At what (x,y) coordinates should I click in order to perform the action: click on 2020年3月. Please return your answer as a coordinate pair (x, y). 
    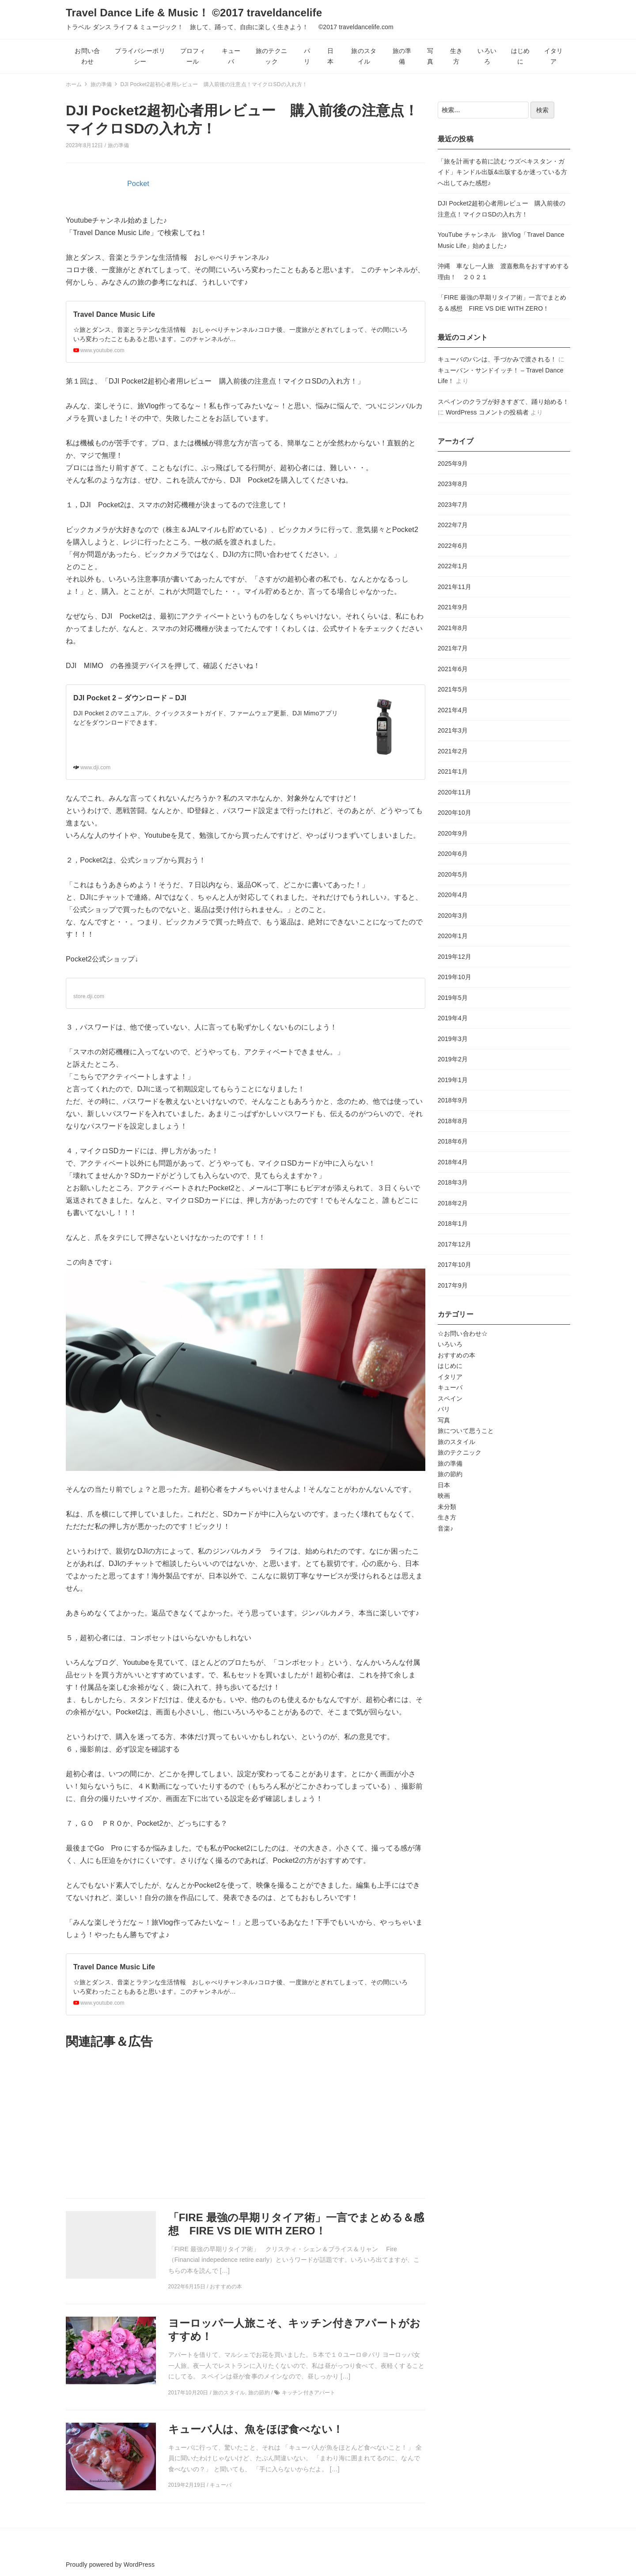
    Looking at the image, I should click on (453, 915).